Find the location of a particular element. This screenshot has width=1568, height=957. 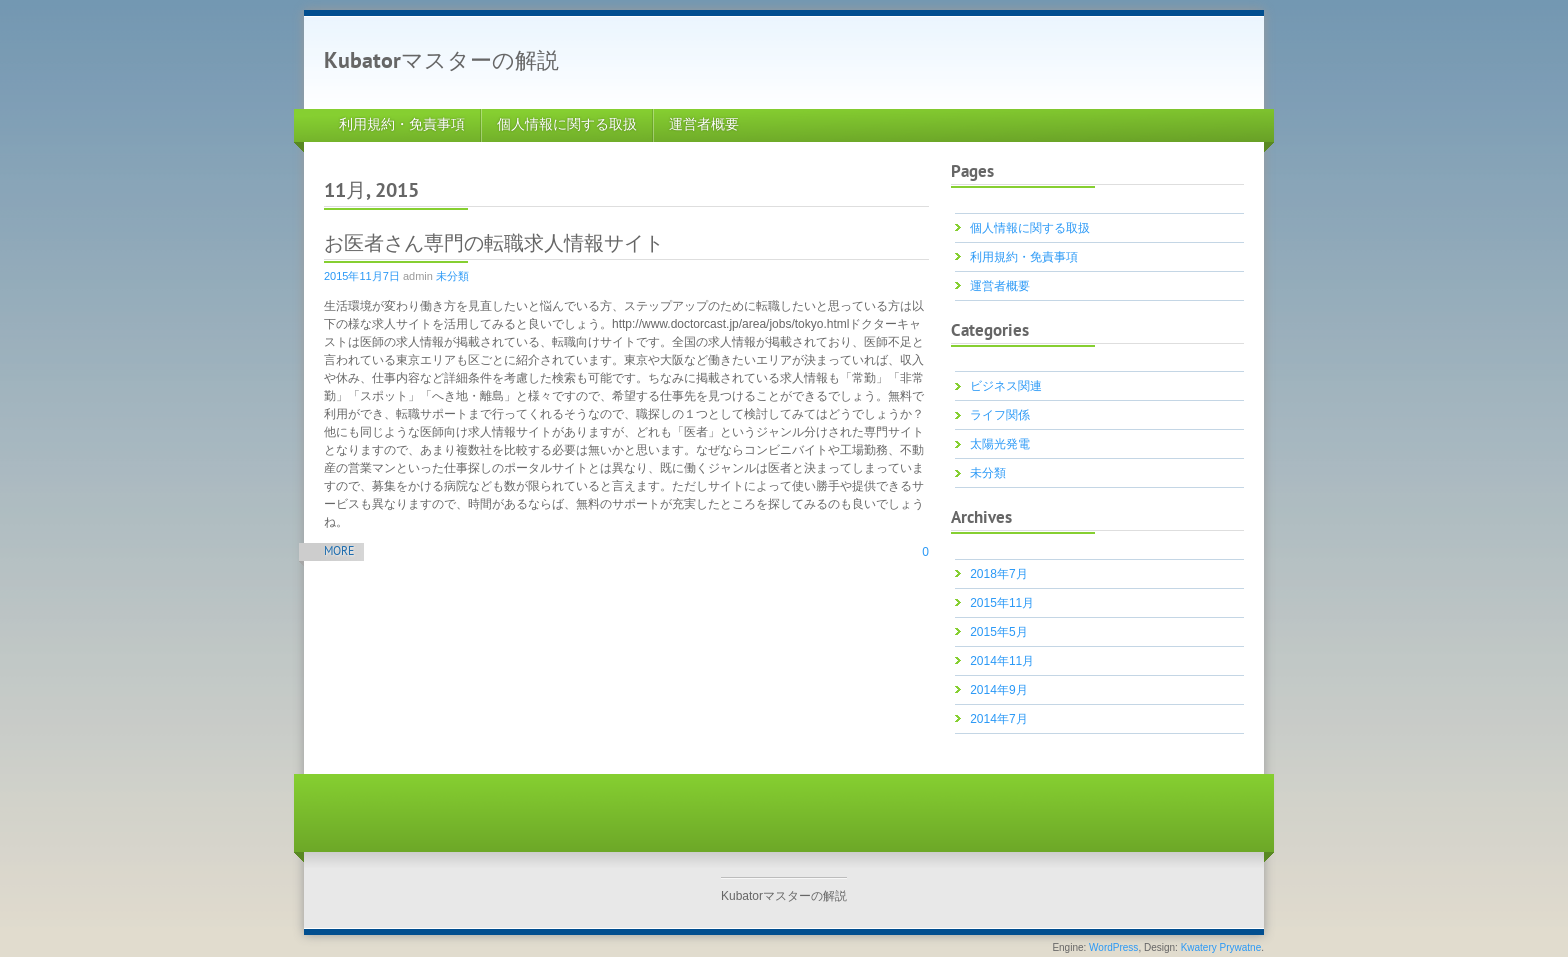

More is located at coordinates (339, 552).